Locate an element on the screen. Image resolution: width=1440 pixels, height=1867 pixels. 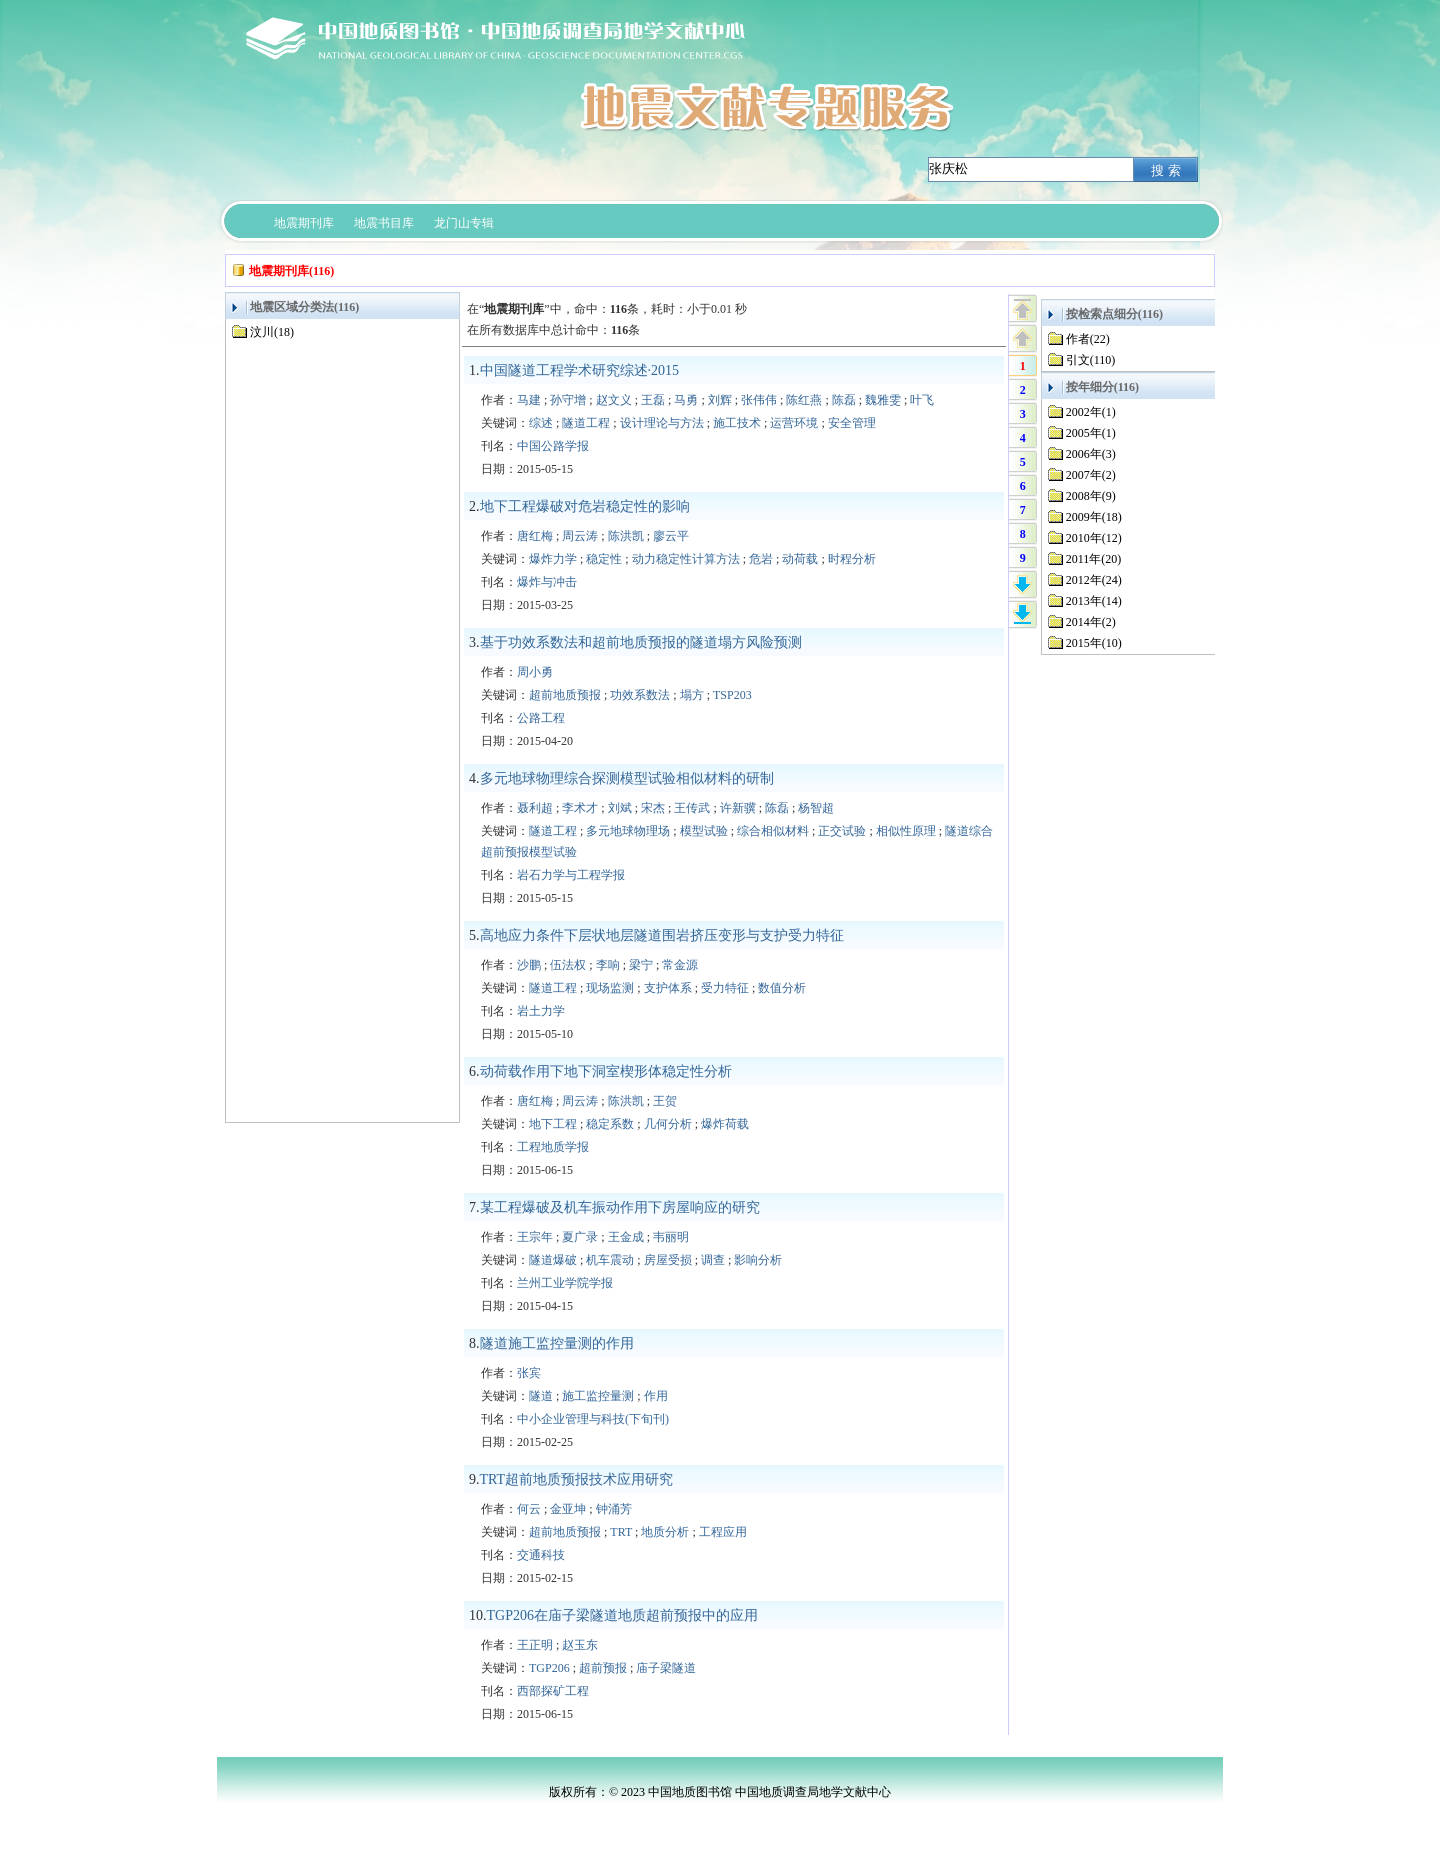
马建 is located at coordinates (529, 400).